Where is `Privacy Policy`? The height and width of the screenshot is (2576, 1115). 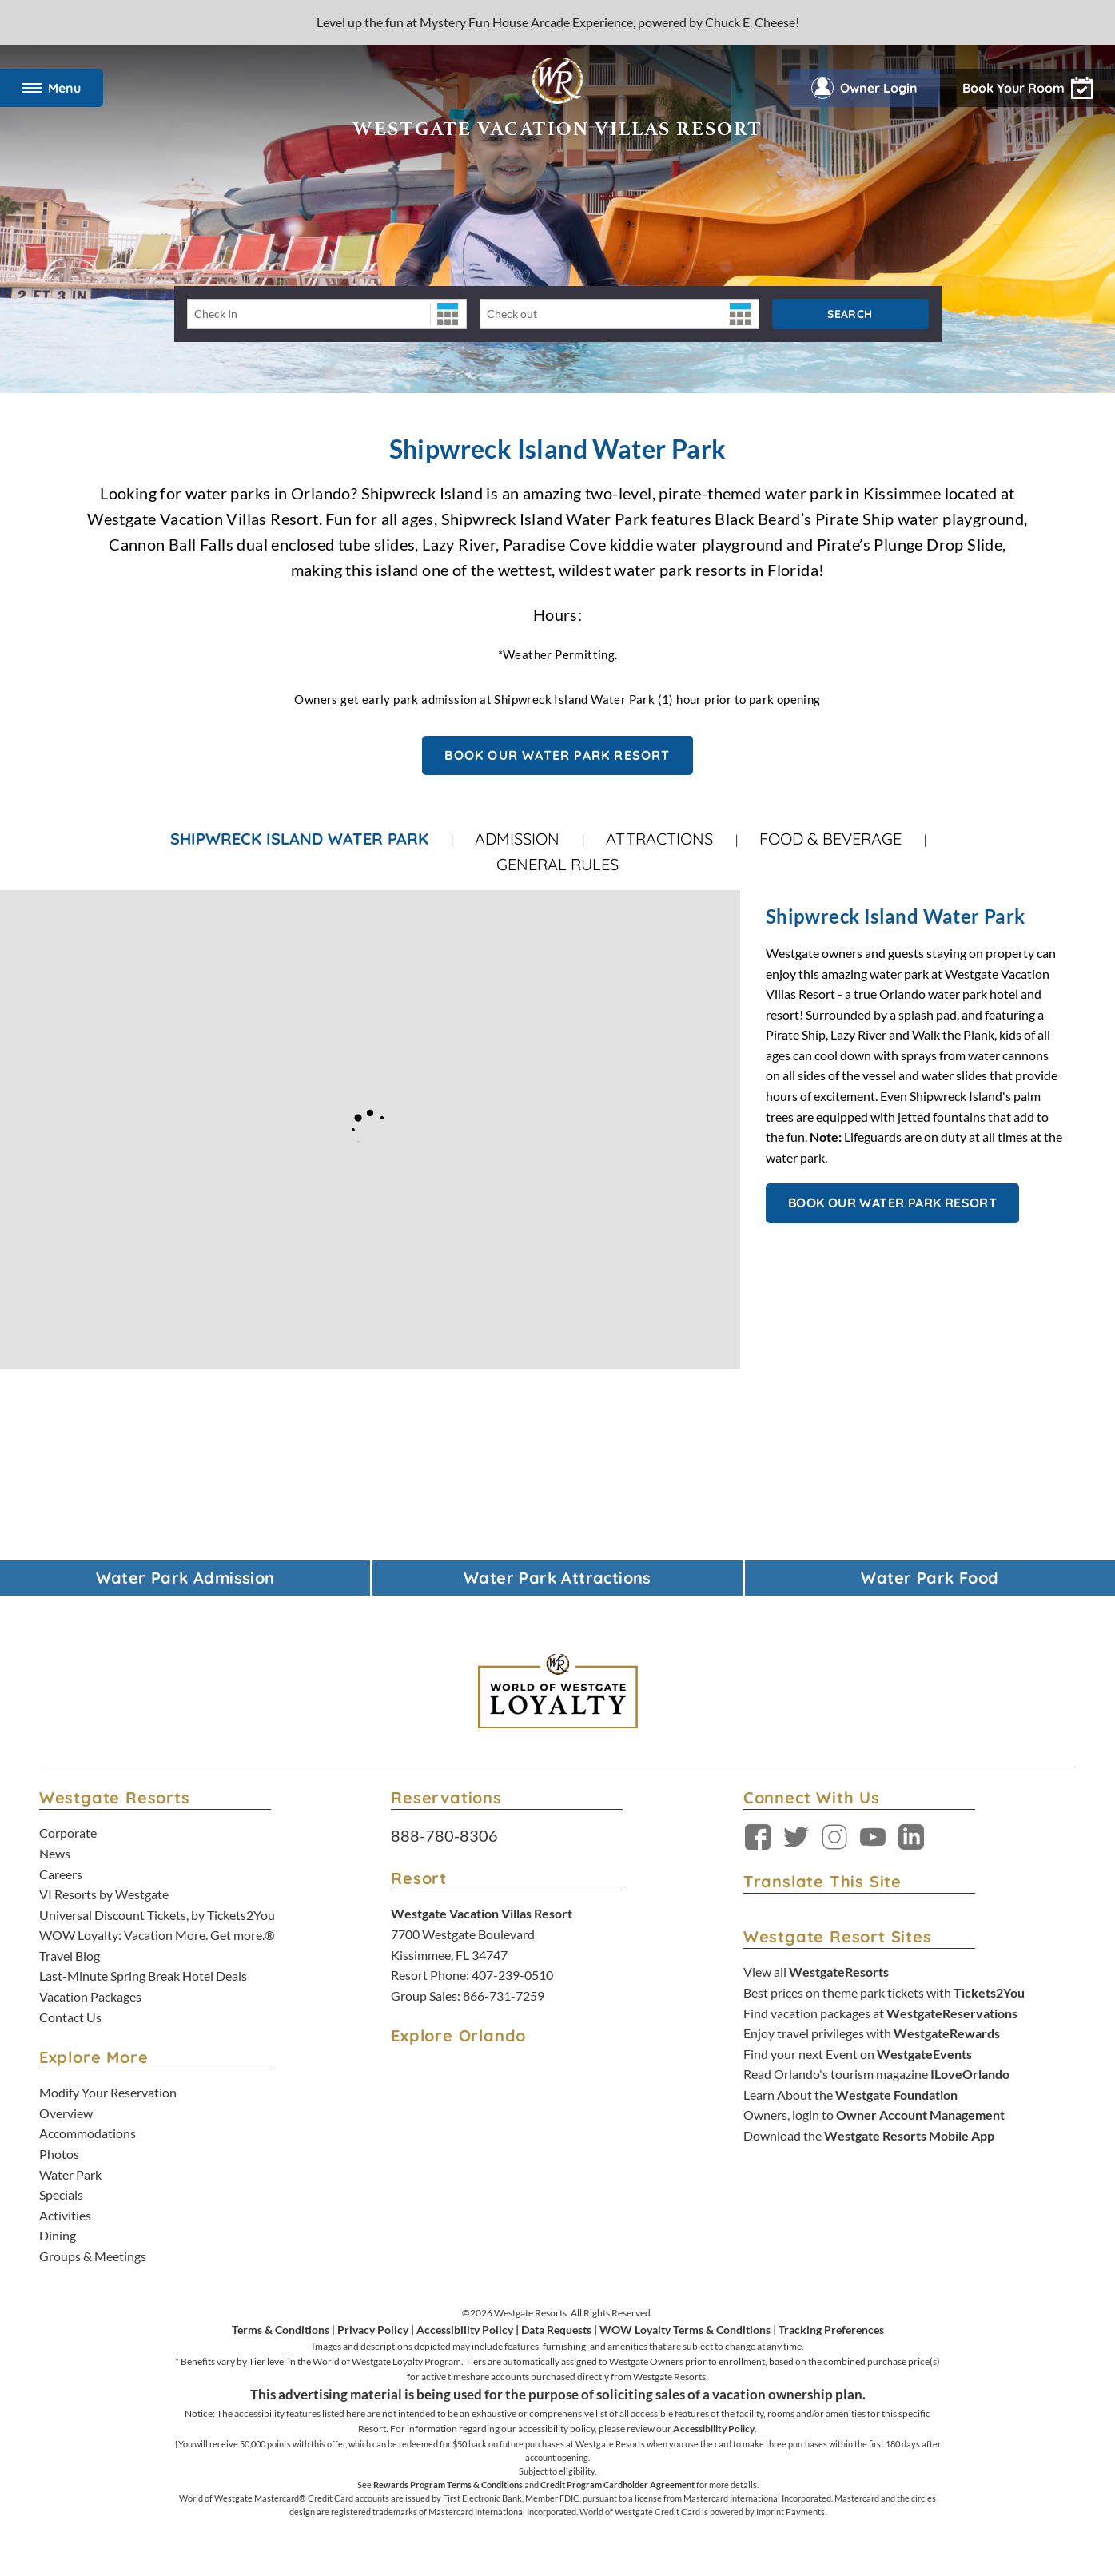
Privacy Policy is located at coordinates (372, 2329).